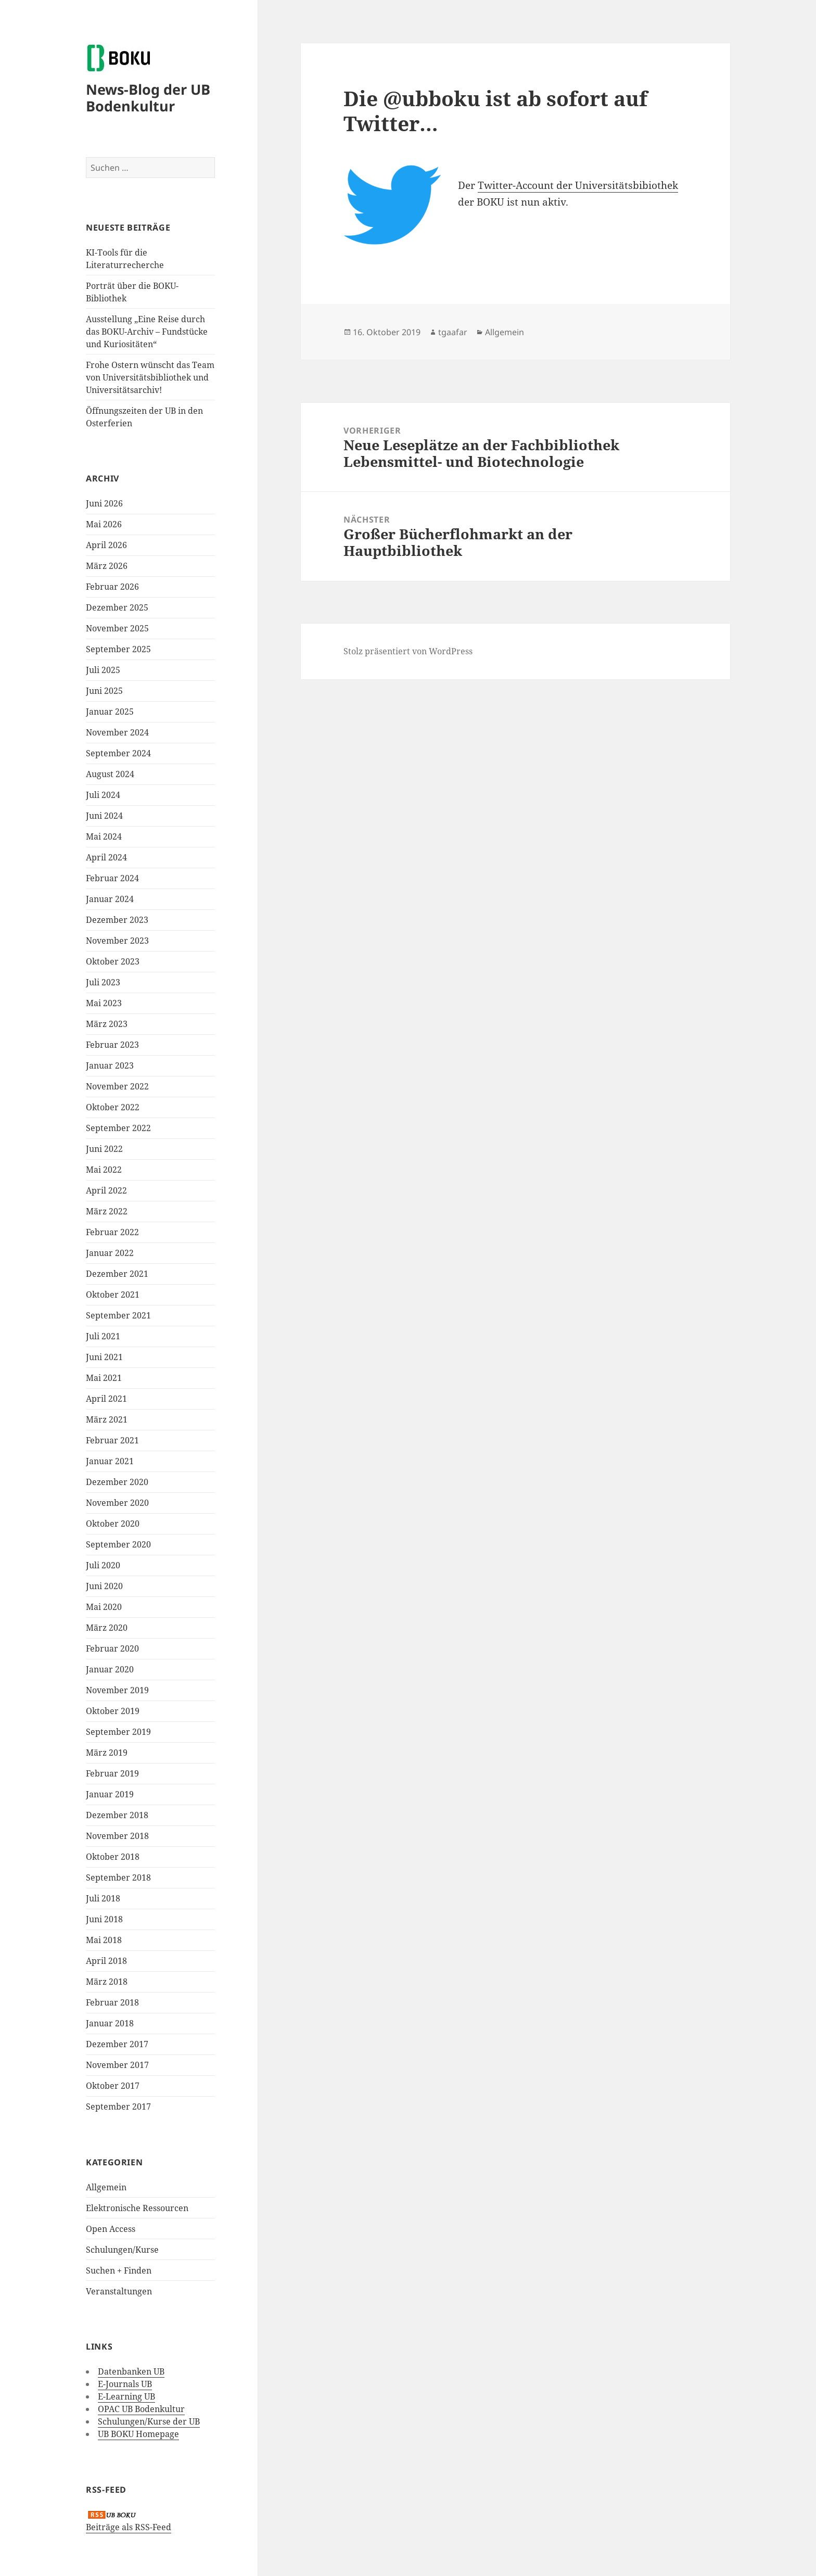 Image resolution: width=816 pixels, height=2576 pixels. I want to click on Suchen + Finden, so click(118, 2270).